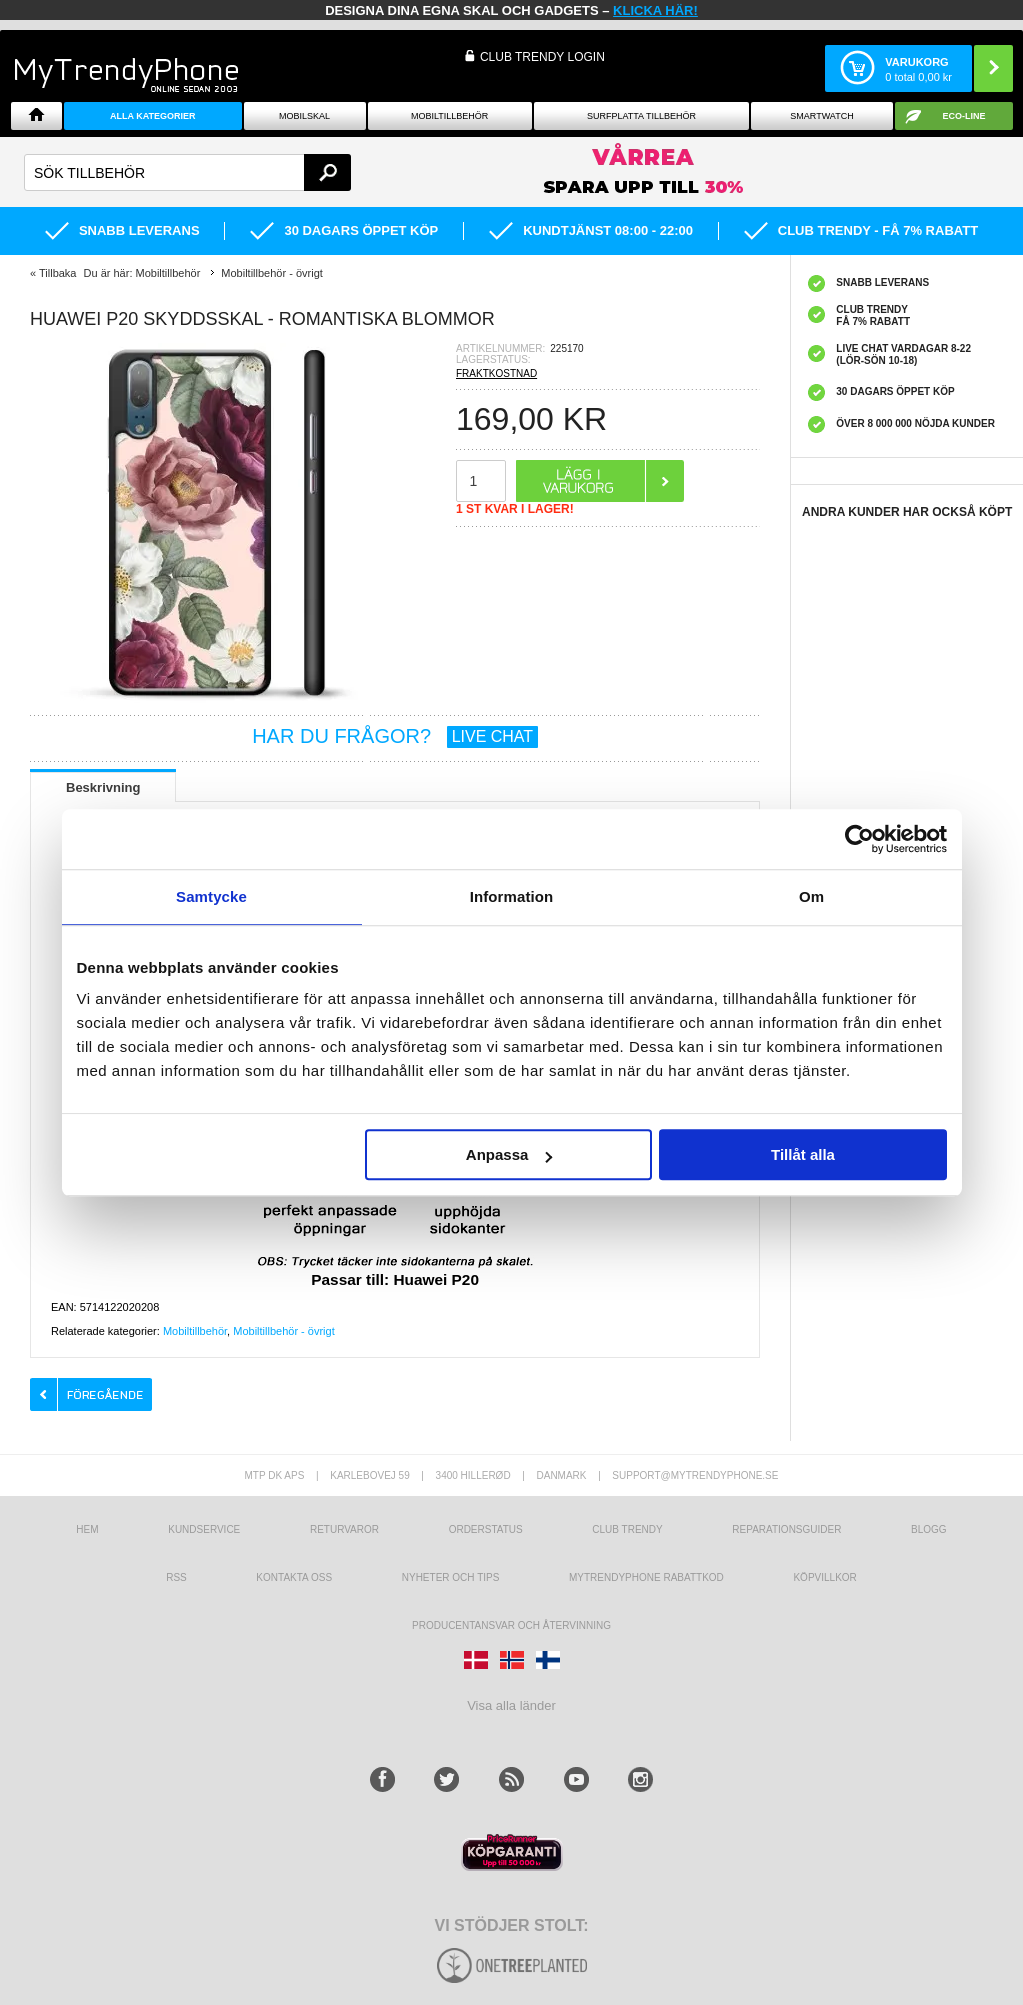 Image resolution: width=1023 pixels, height=2005 pixels. What do you see at coordinates (451, 1577) in the screenshot?
I see `Nyheter och tips` at bounding box center [451, 1577].